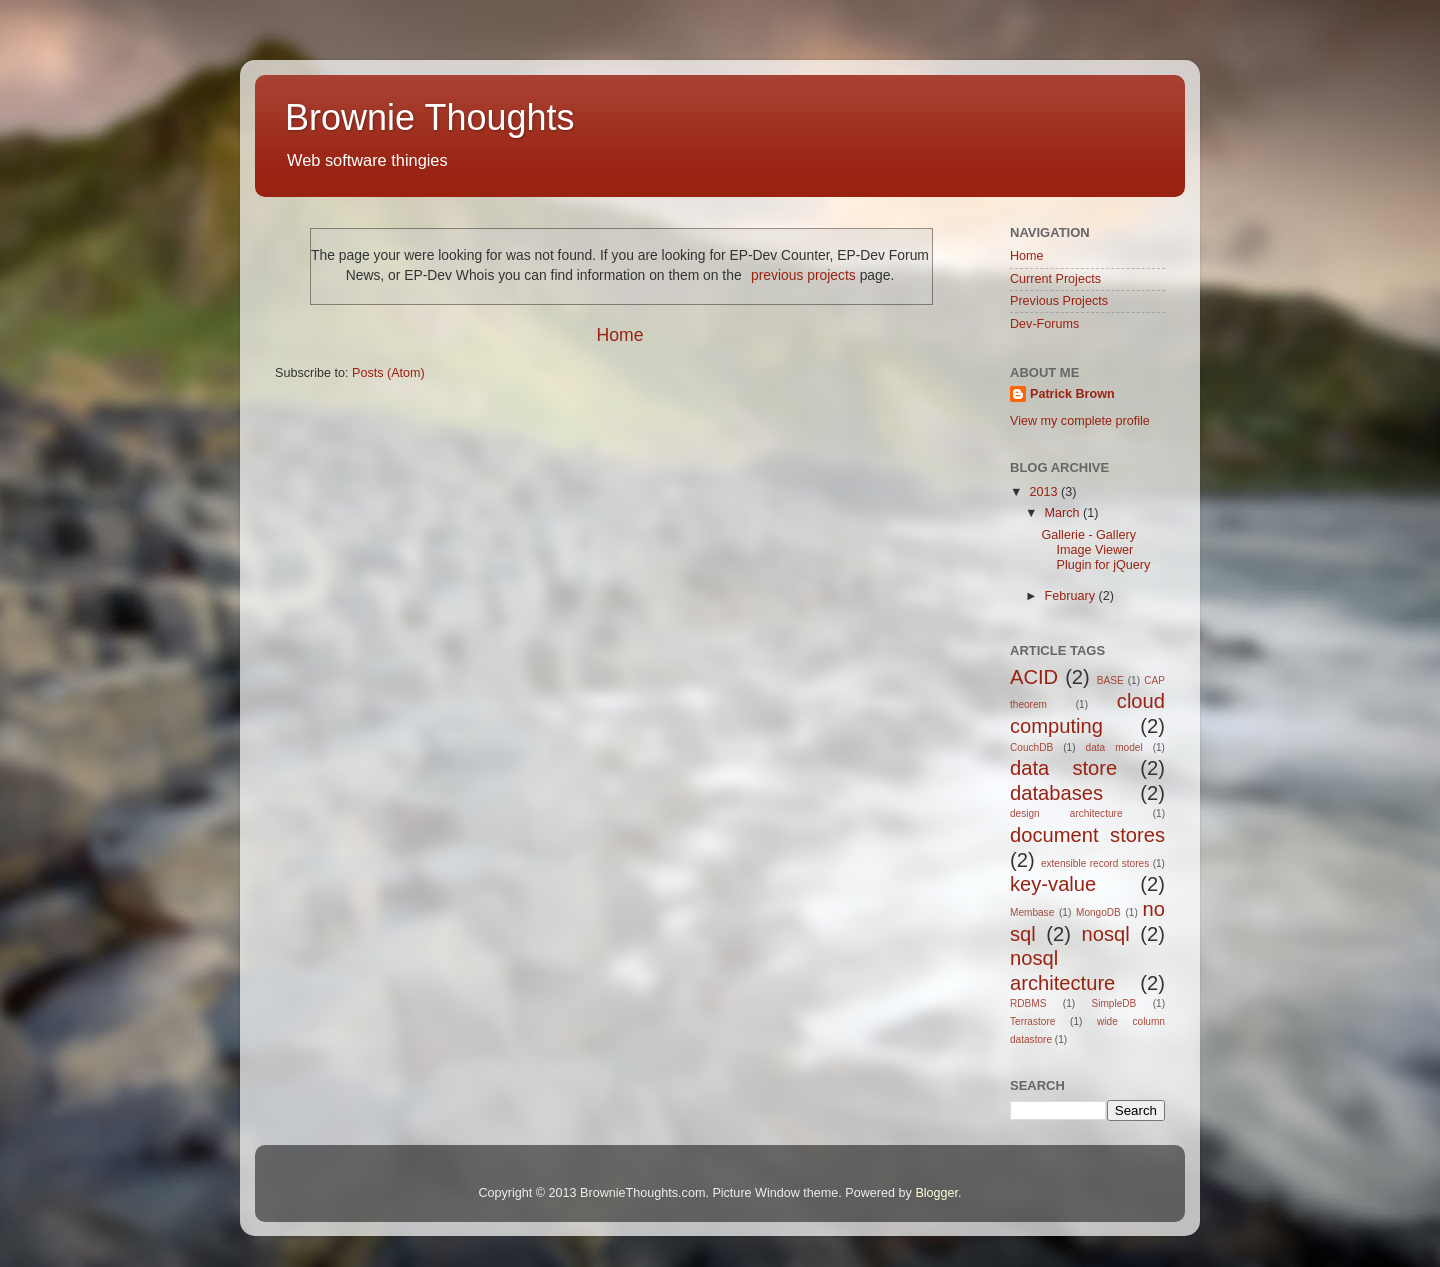 The width and height of the screenshot is (1440, 1267). I want to click on Current Projects, so click(1055, 279).